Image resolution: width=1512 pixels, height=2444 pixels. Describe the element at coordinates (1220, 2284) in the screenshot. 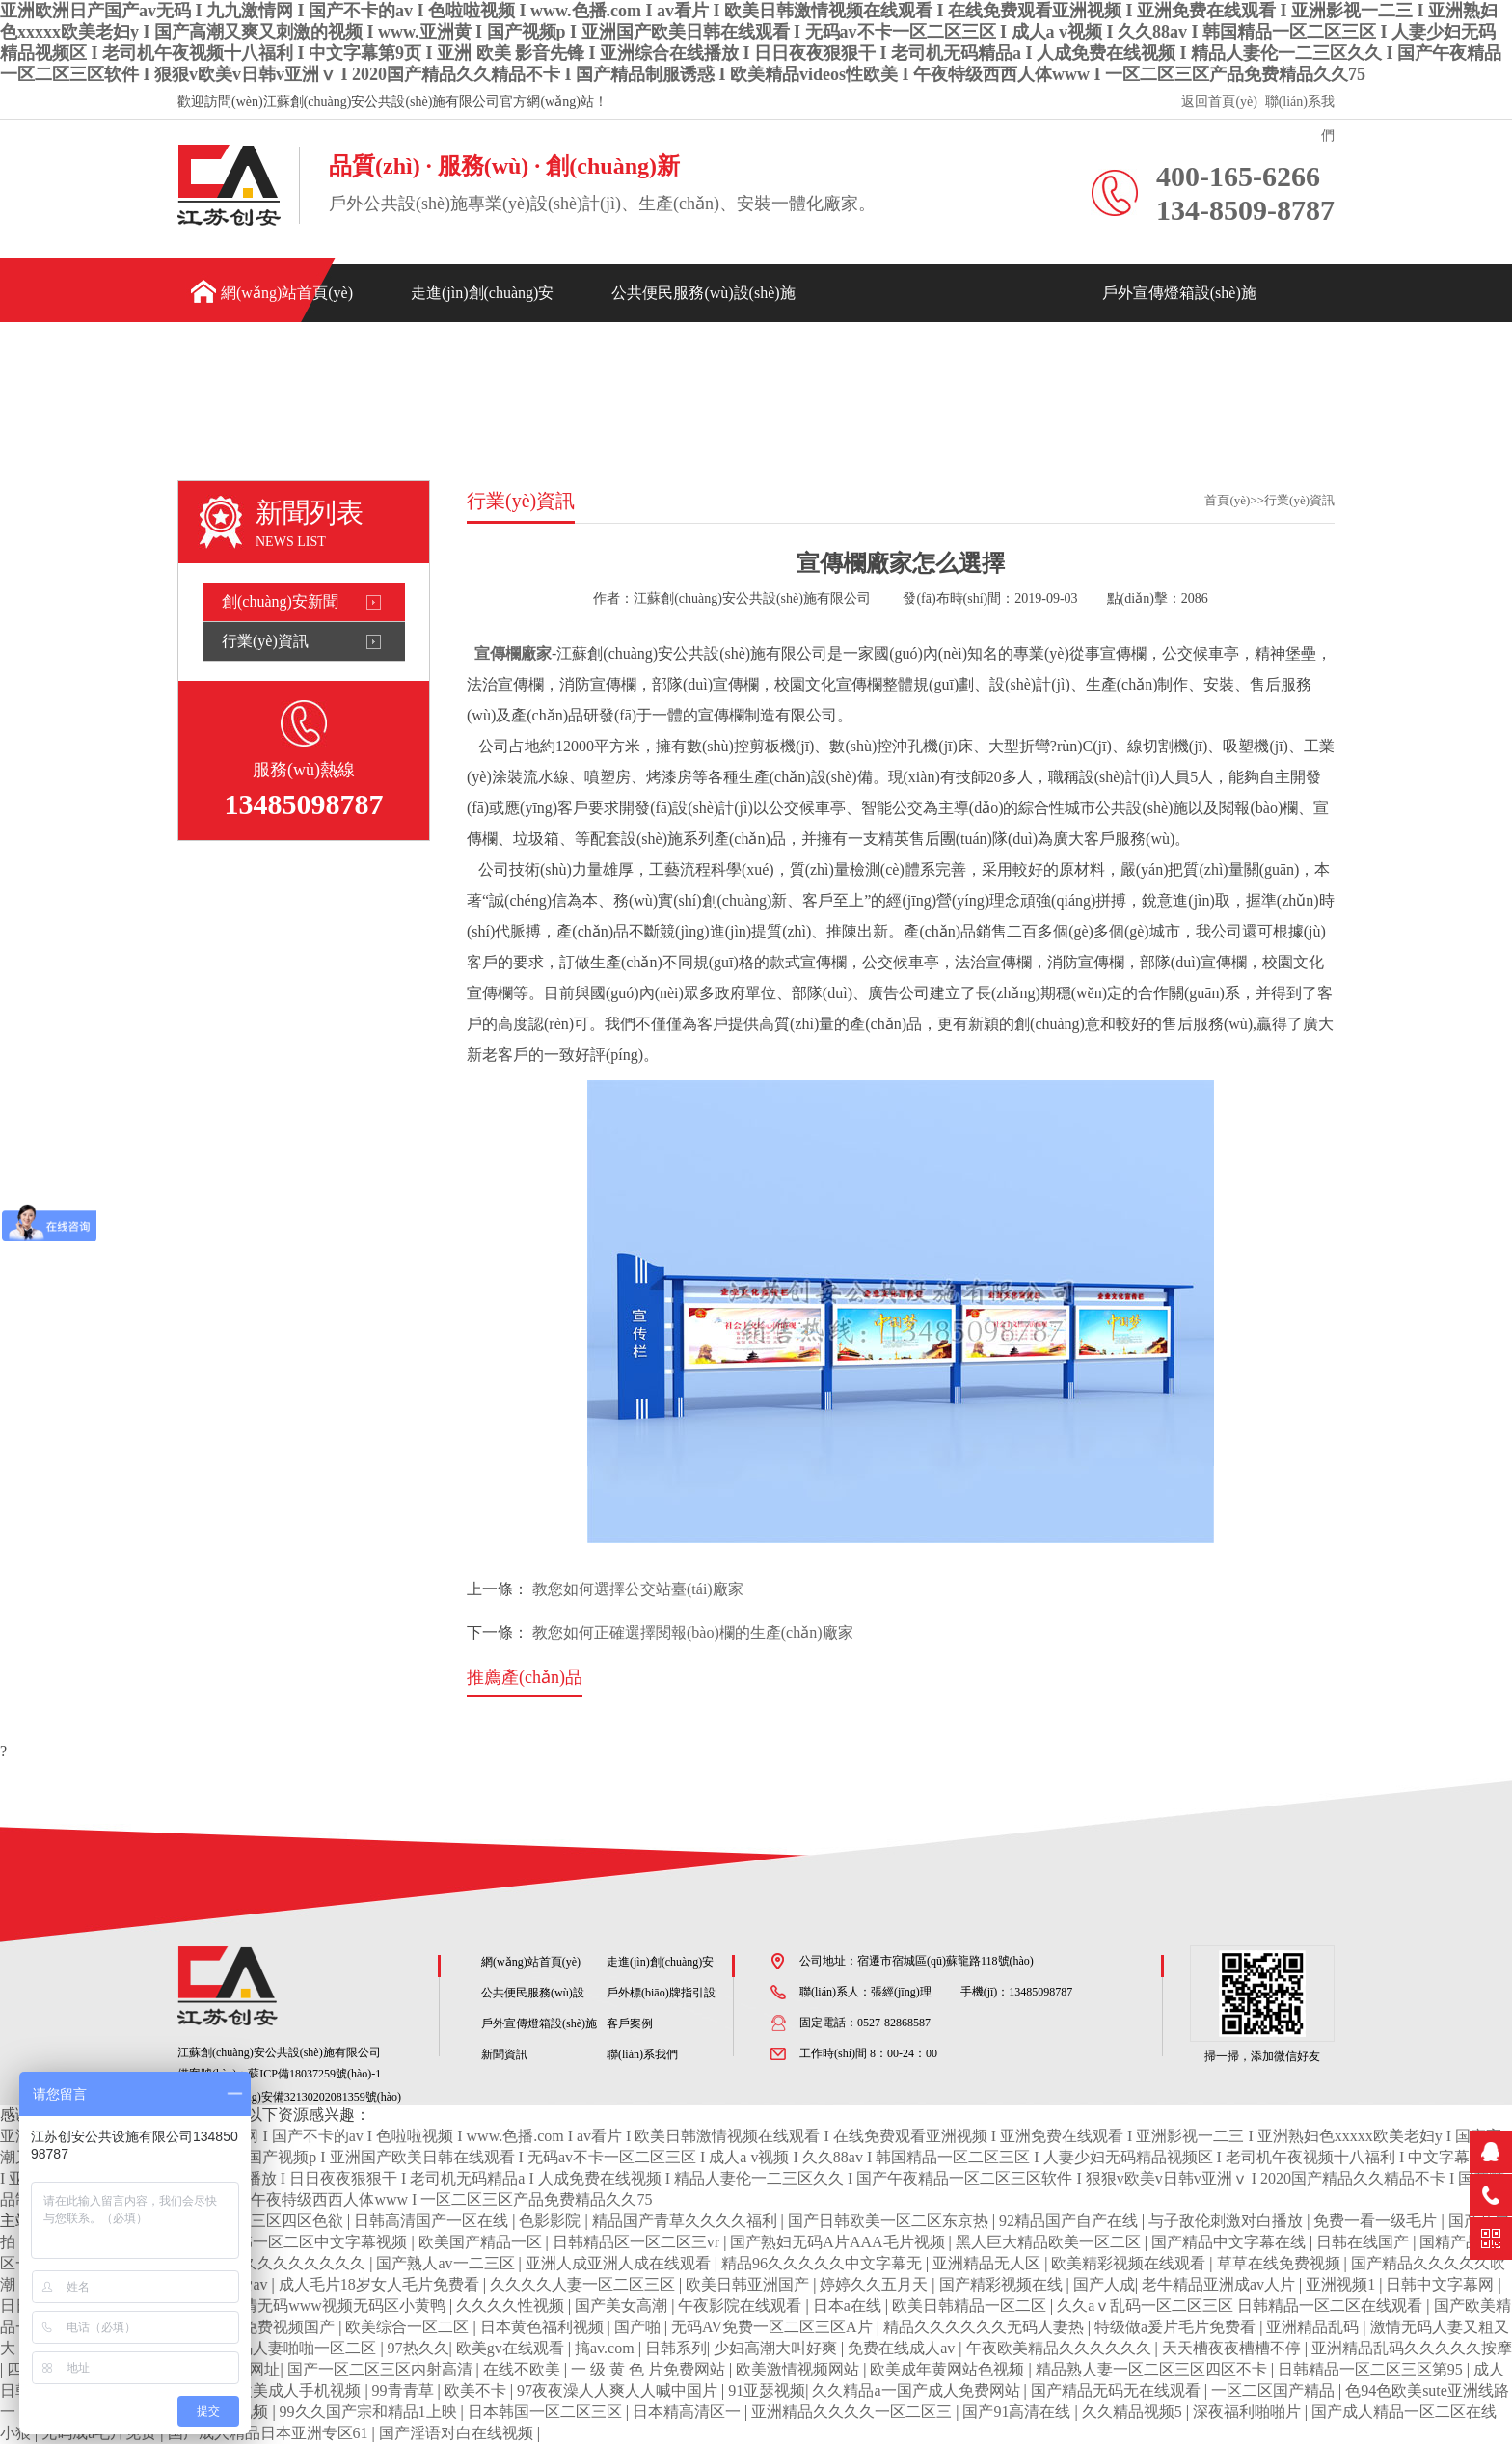

I see `老牛精品亚洲成av人片` at that location.